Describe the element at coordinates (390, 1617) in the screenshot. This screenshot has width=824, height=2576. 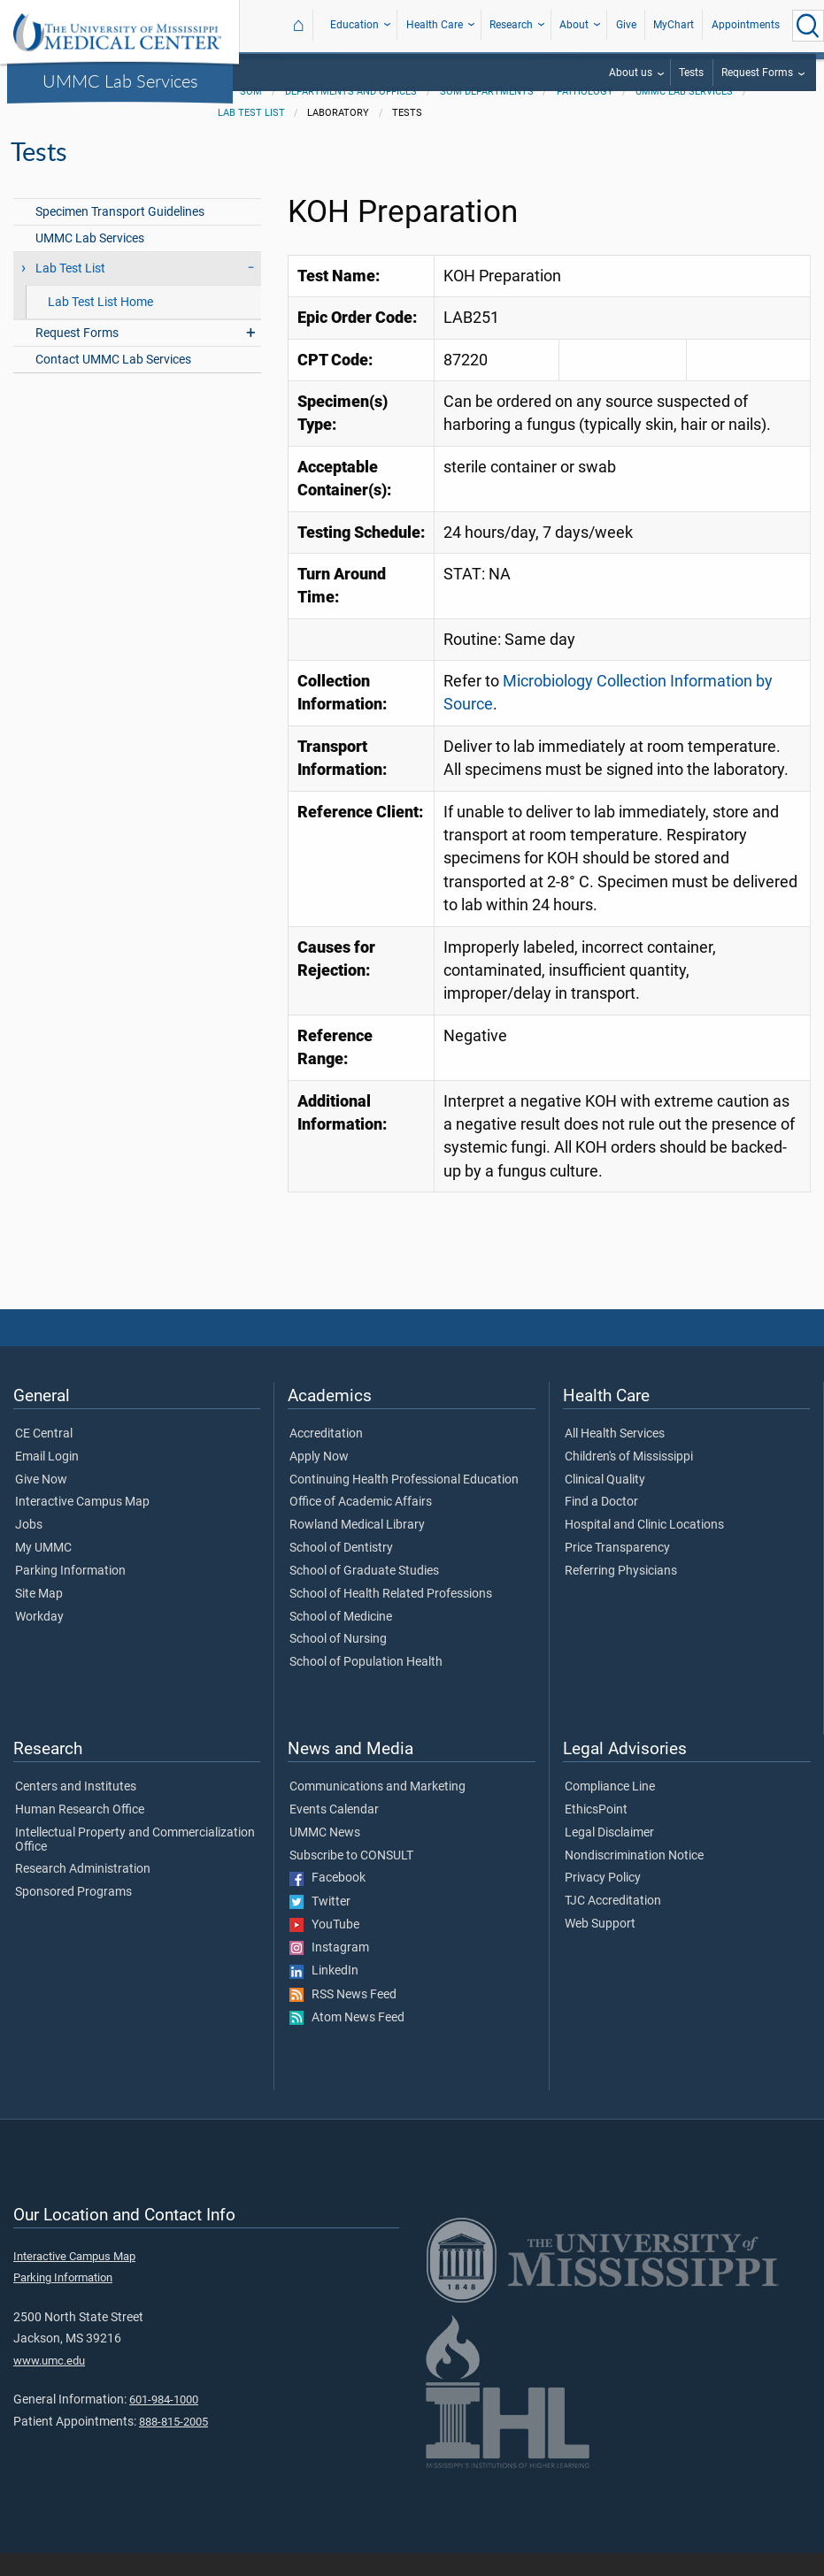
I see `School of Health Related Professions` at that location.